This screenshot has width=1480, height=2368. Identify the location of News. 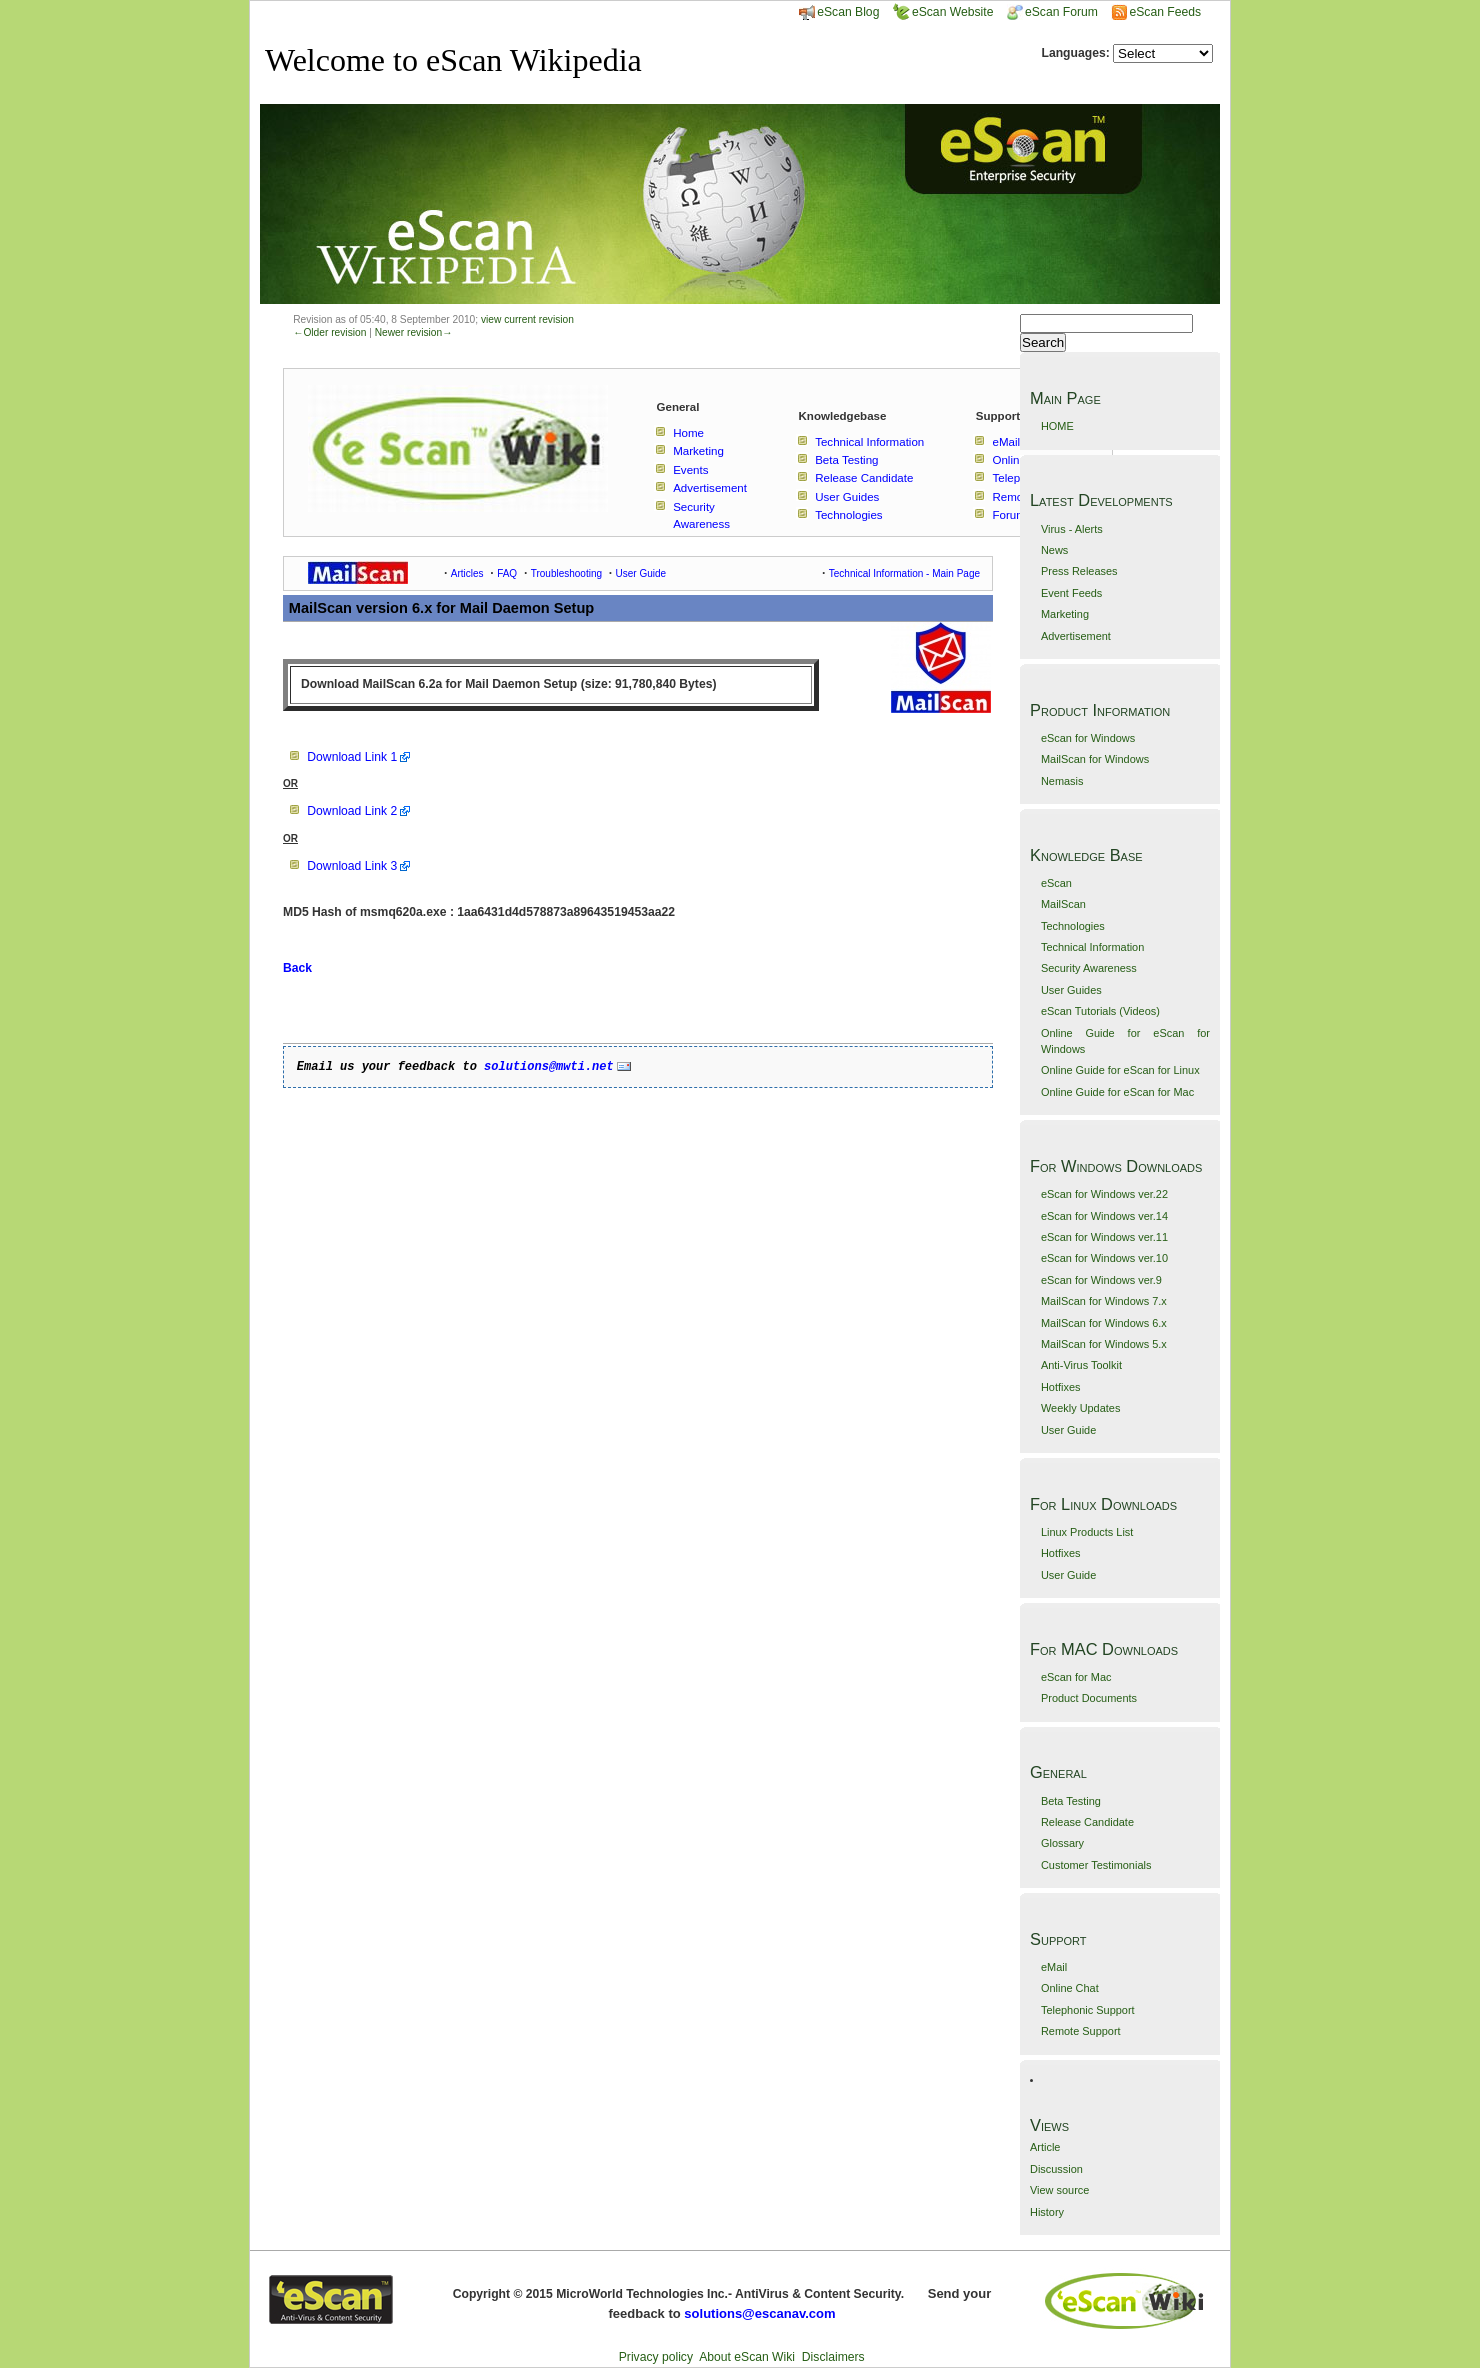
(1054, 550).